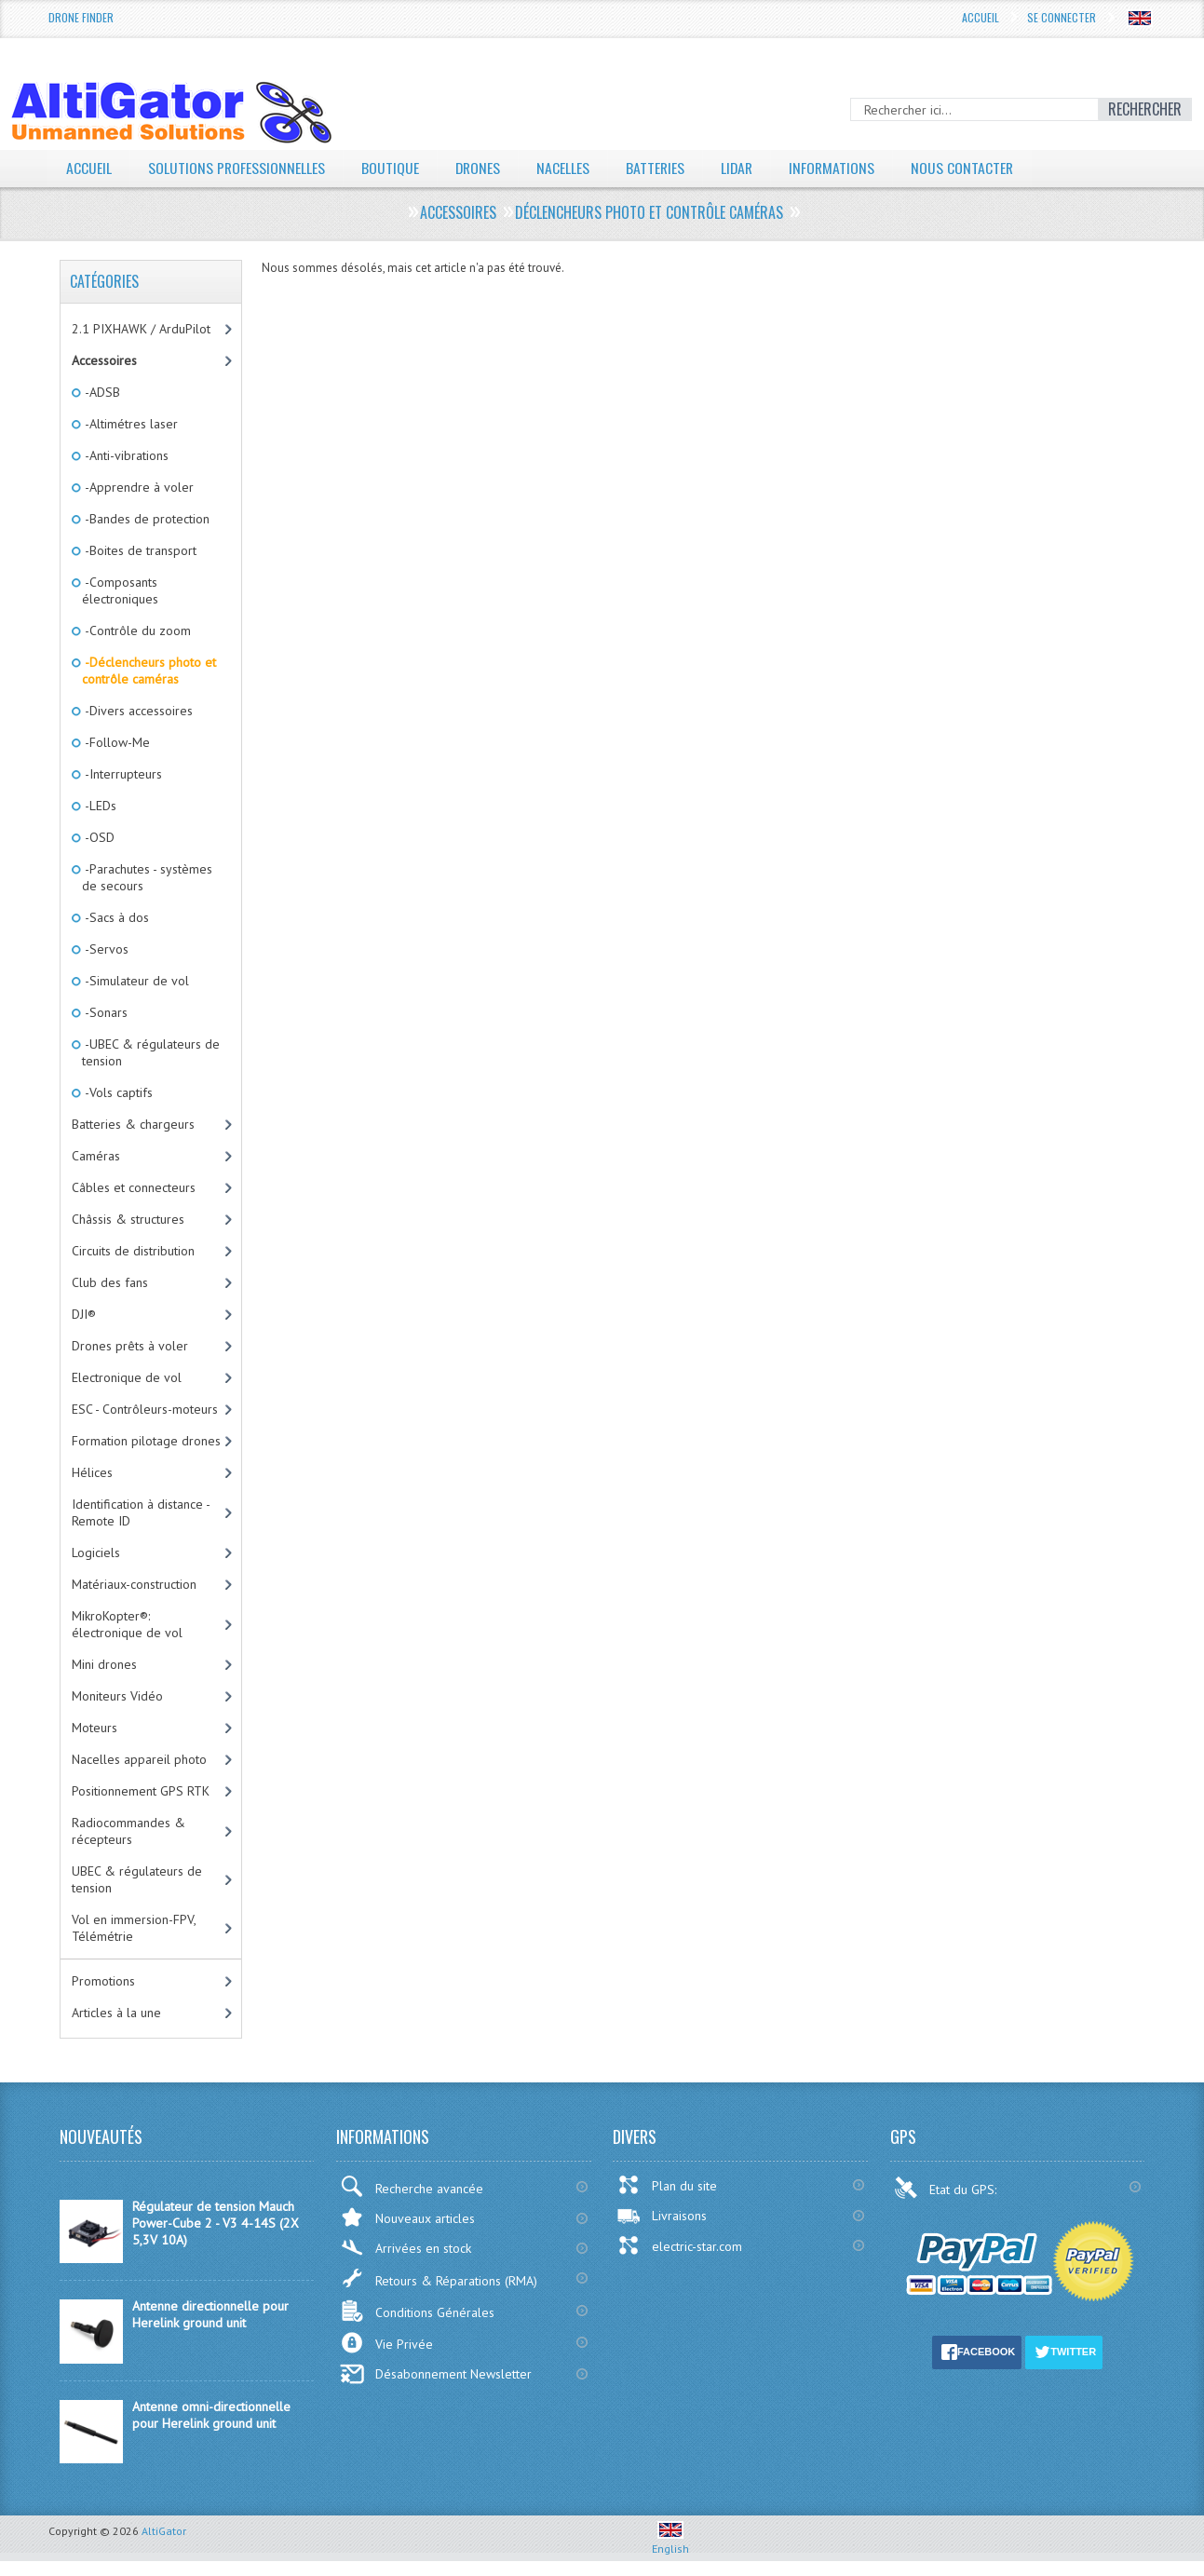 The image size is (1204, 2576). What do you see at coordinates (105, 1012) in the screenshot?
I see `-Sonars` at bounding box center [105, 1012].